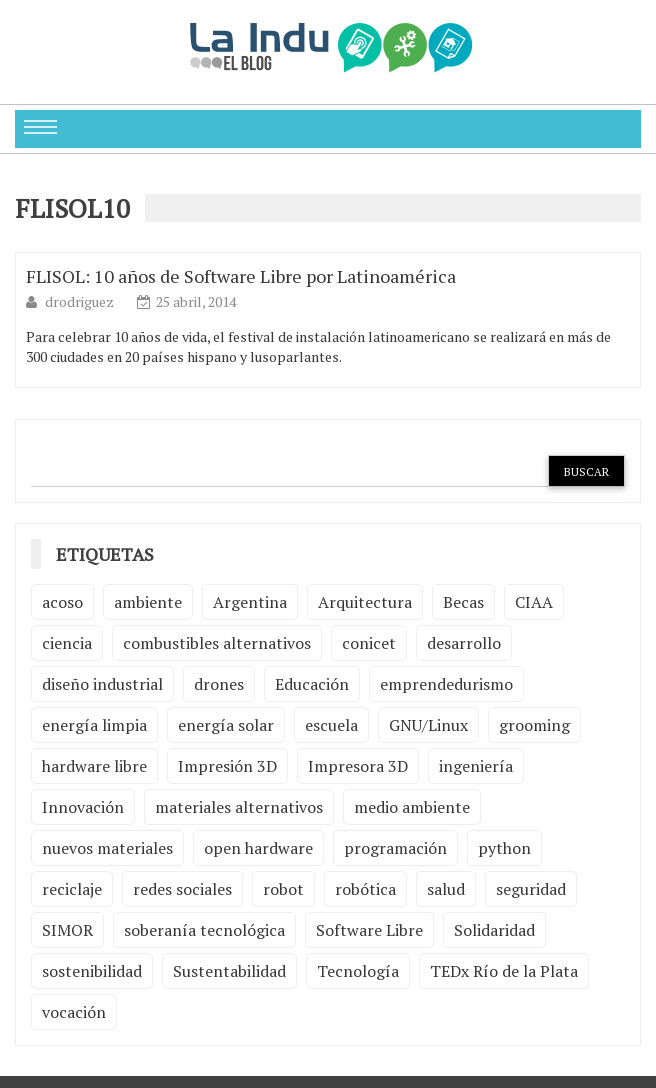  What do you see at coordinates (369, 643) in the screenshot?
I see `conicet [conicet (3 elementos)]` at bounding box center [369, 643].